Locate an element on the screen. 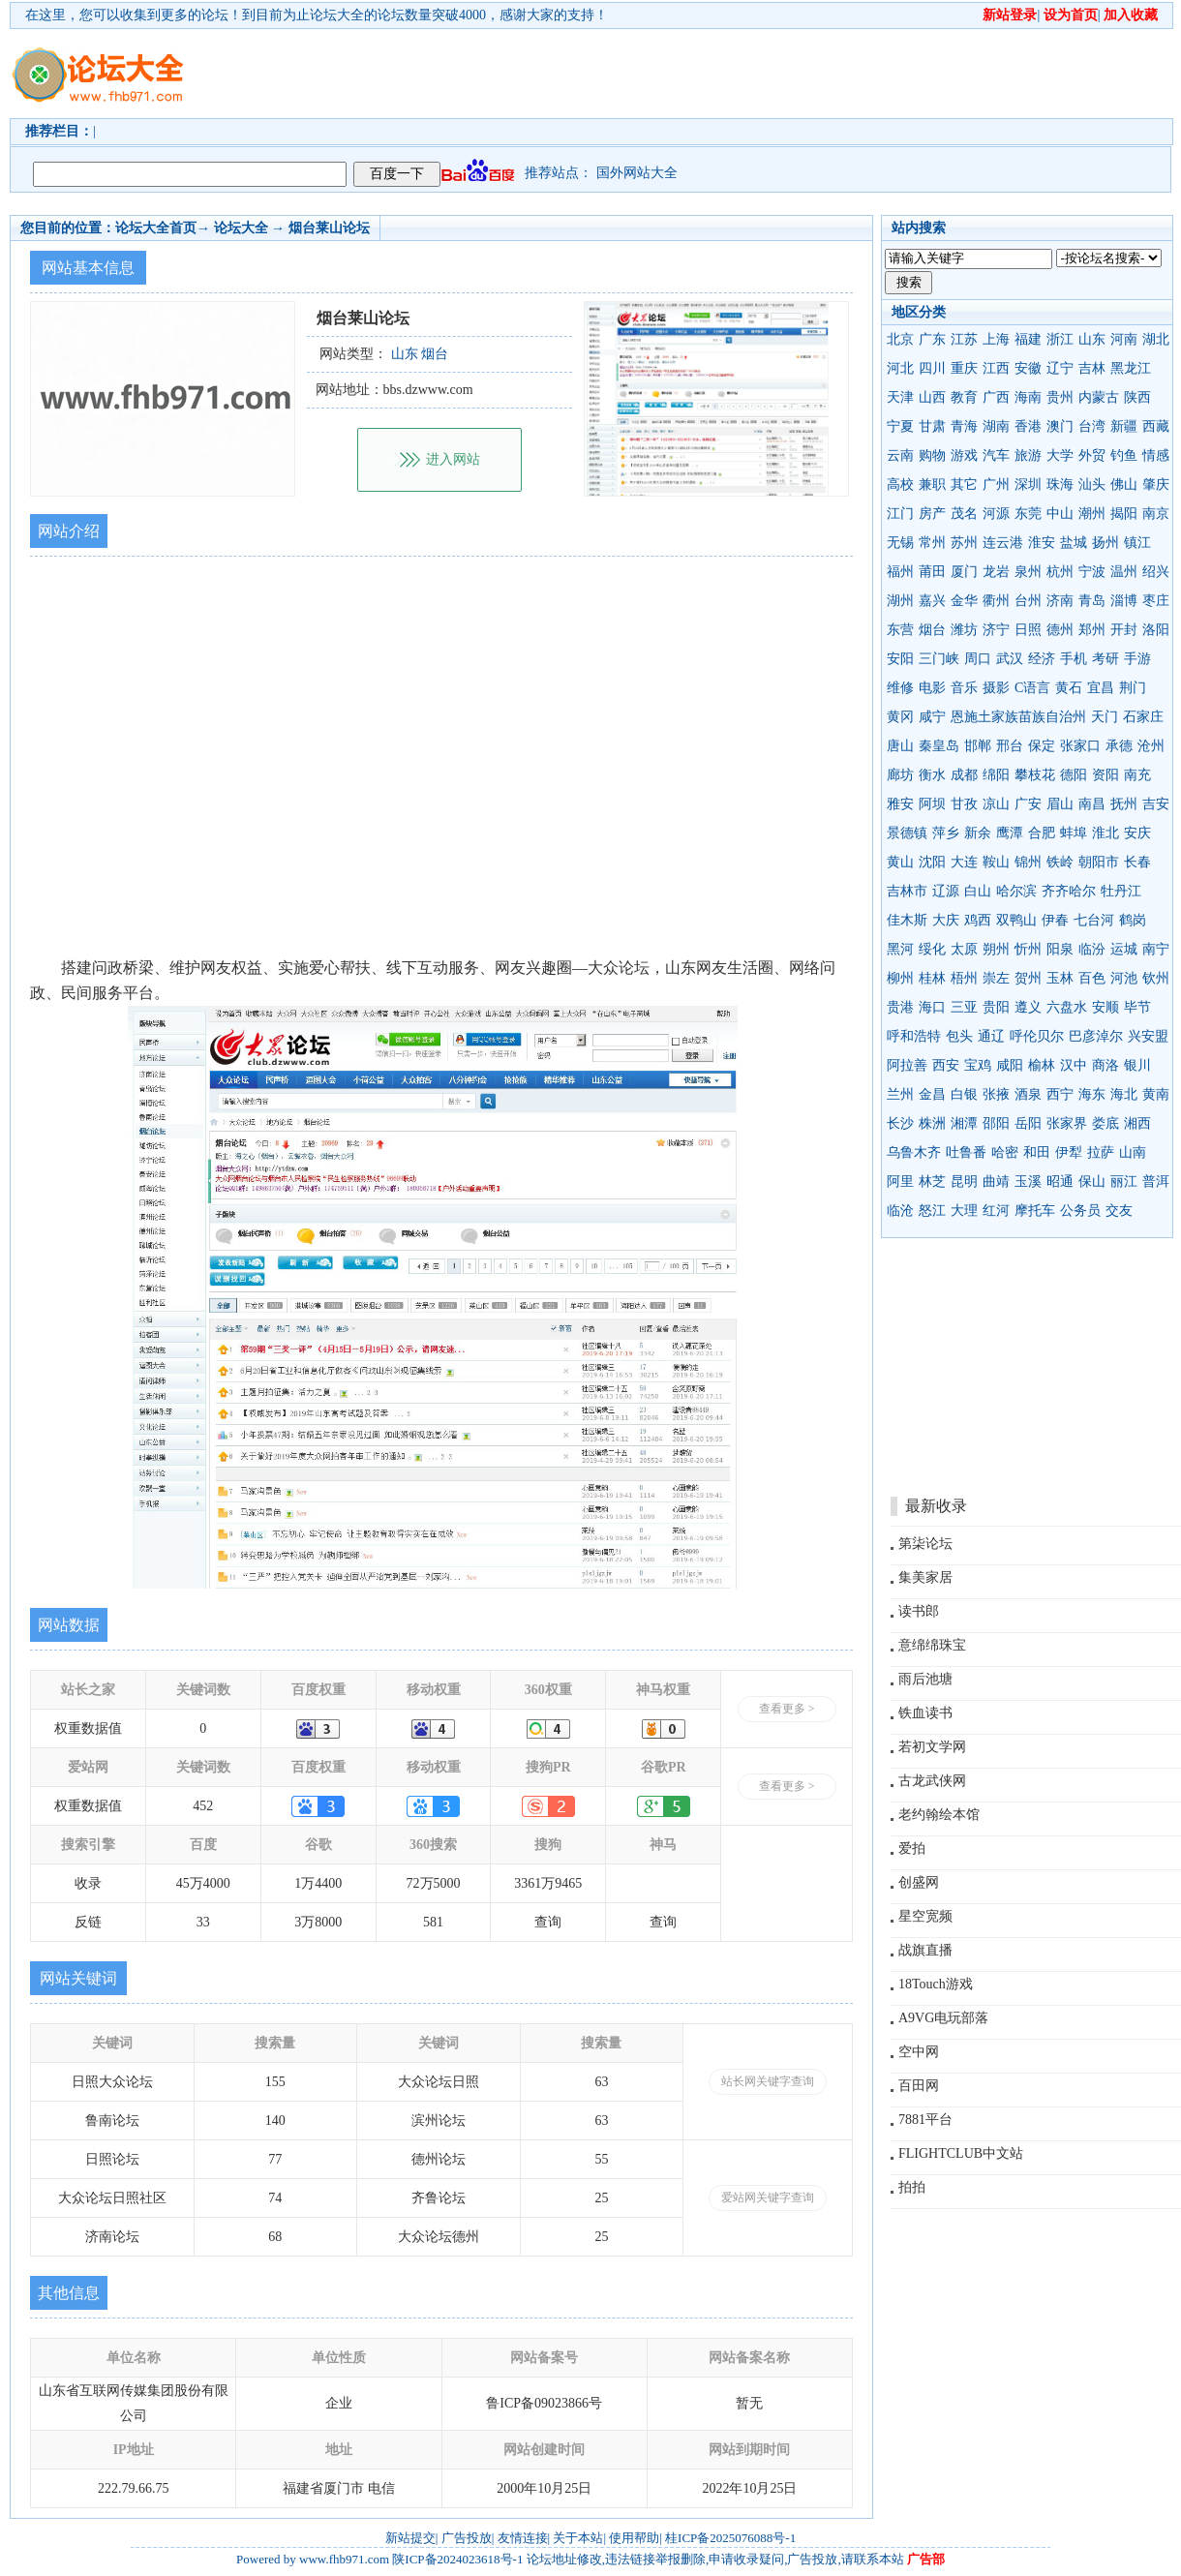 The height and width of the screenshot is (2576, 1181). 呼和浩特 is located at coordinates (914, 1036).